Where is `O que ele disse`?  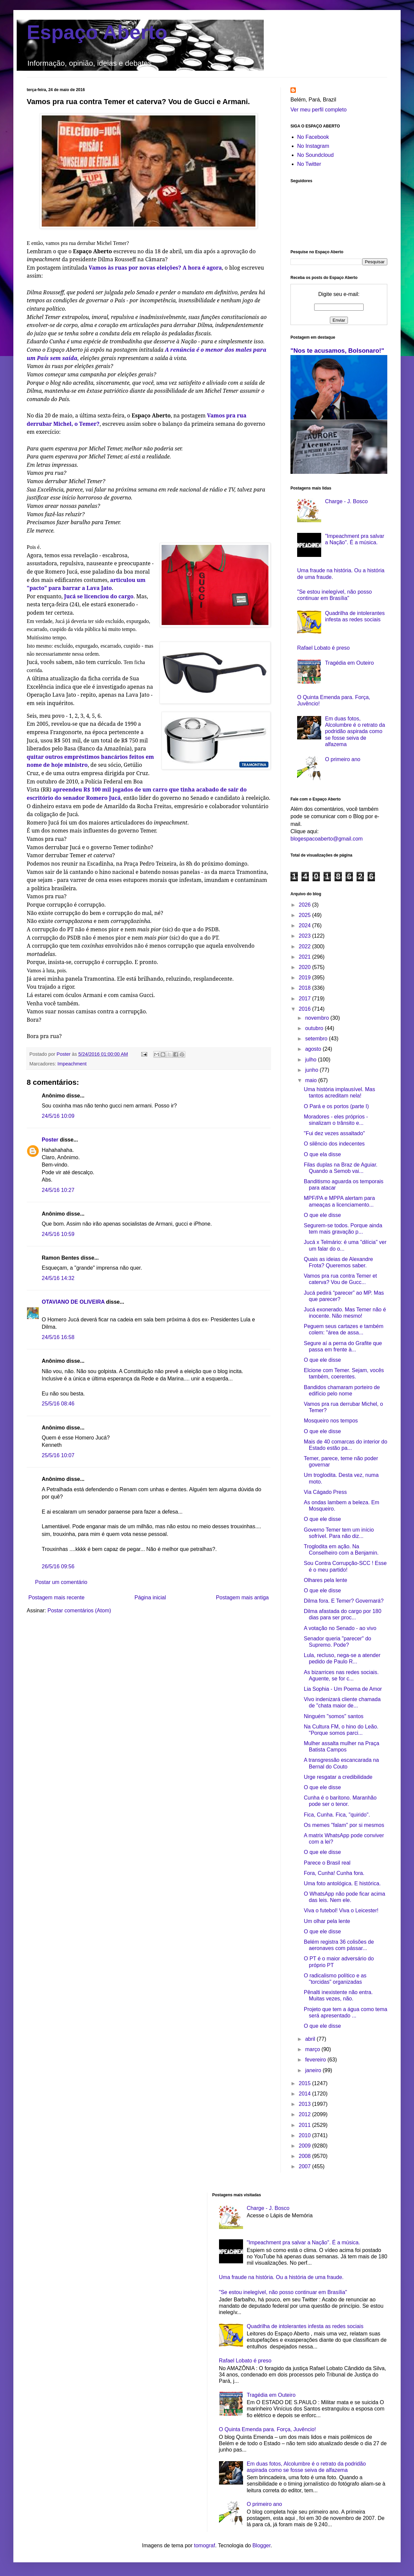 O que ele disse is located at coordinates (322, 1215).